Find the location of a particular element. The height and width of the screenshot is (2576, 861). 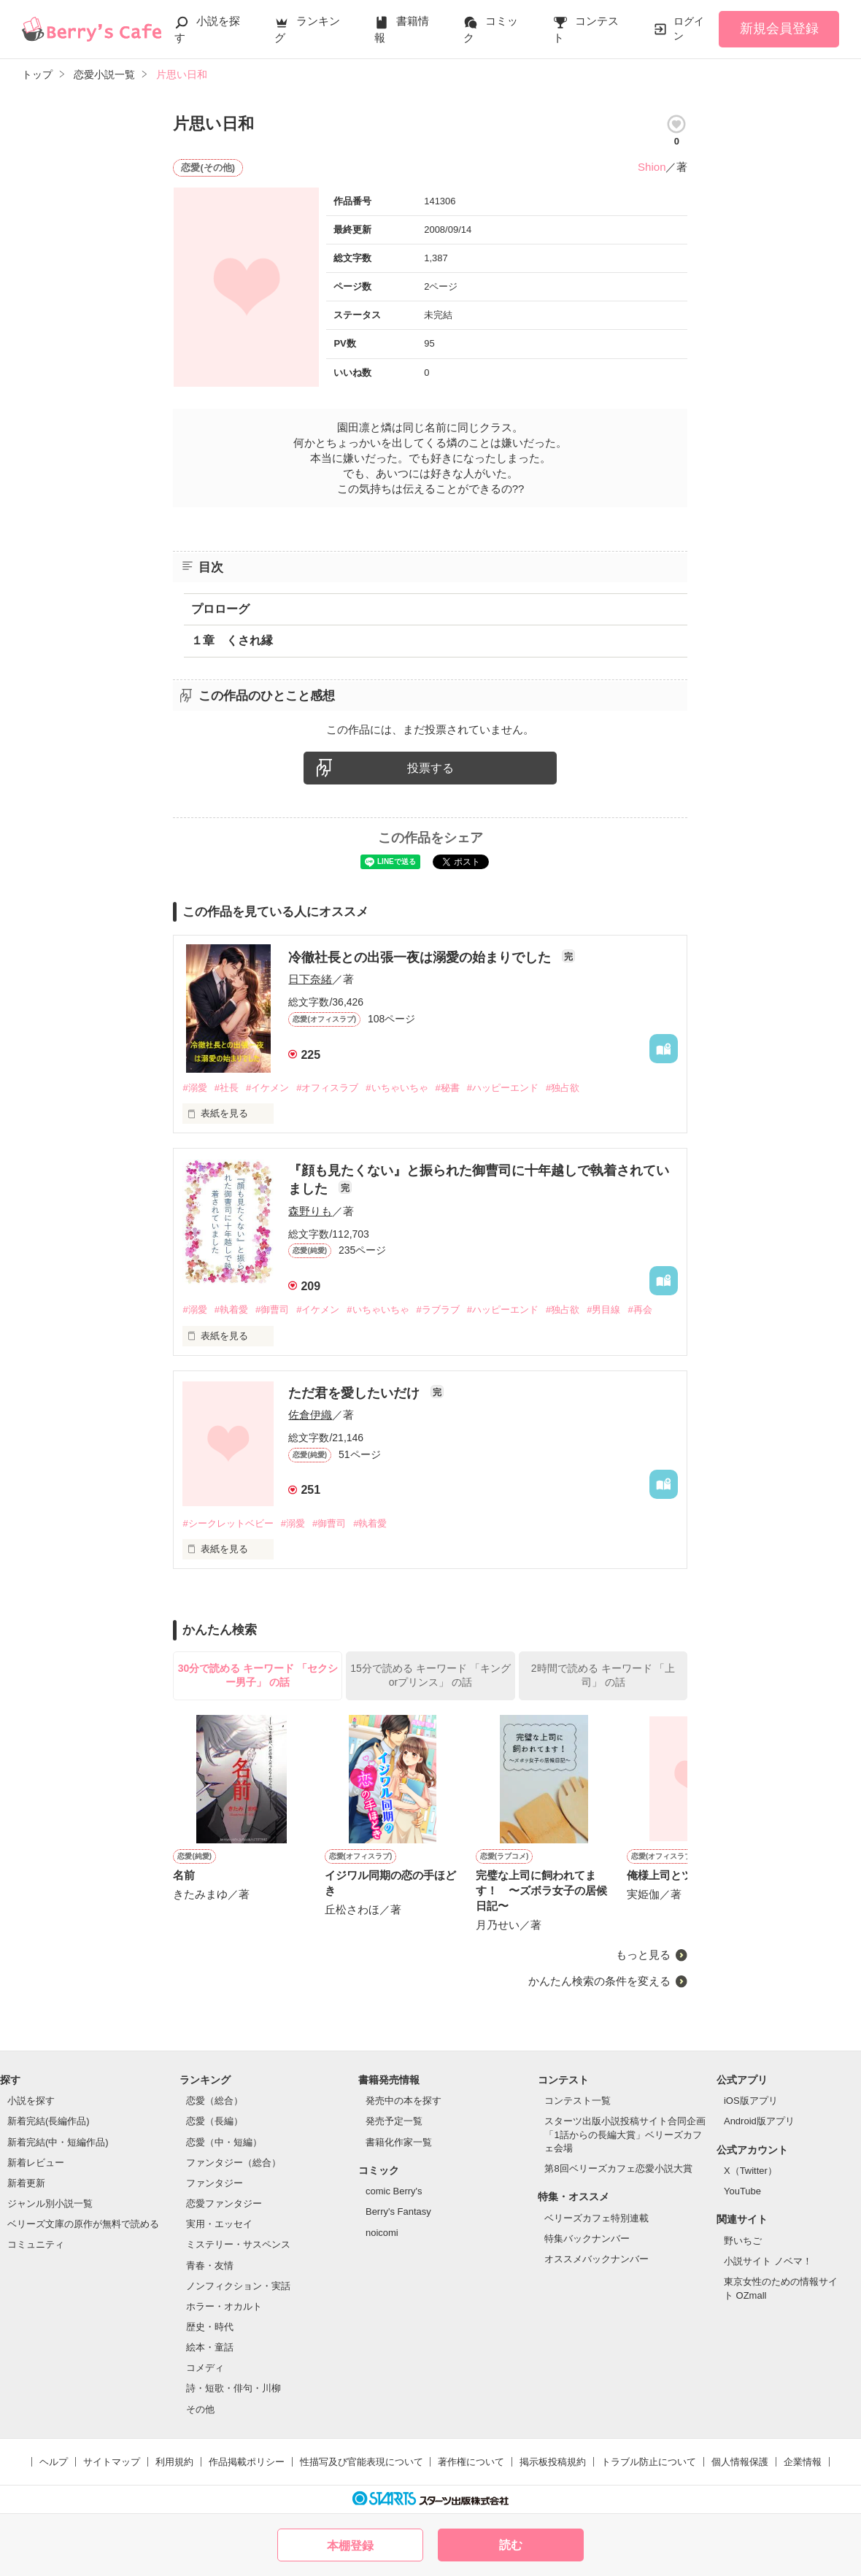

#秘書 is located at coordinates (448, 1087).